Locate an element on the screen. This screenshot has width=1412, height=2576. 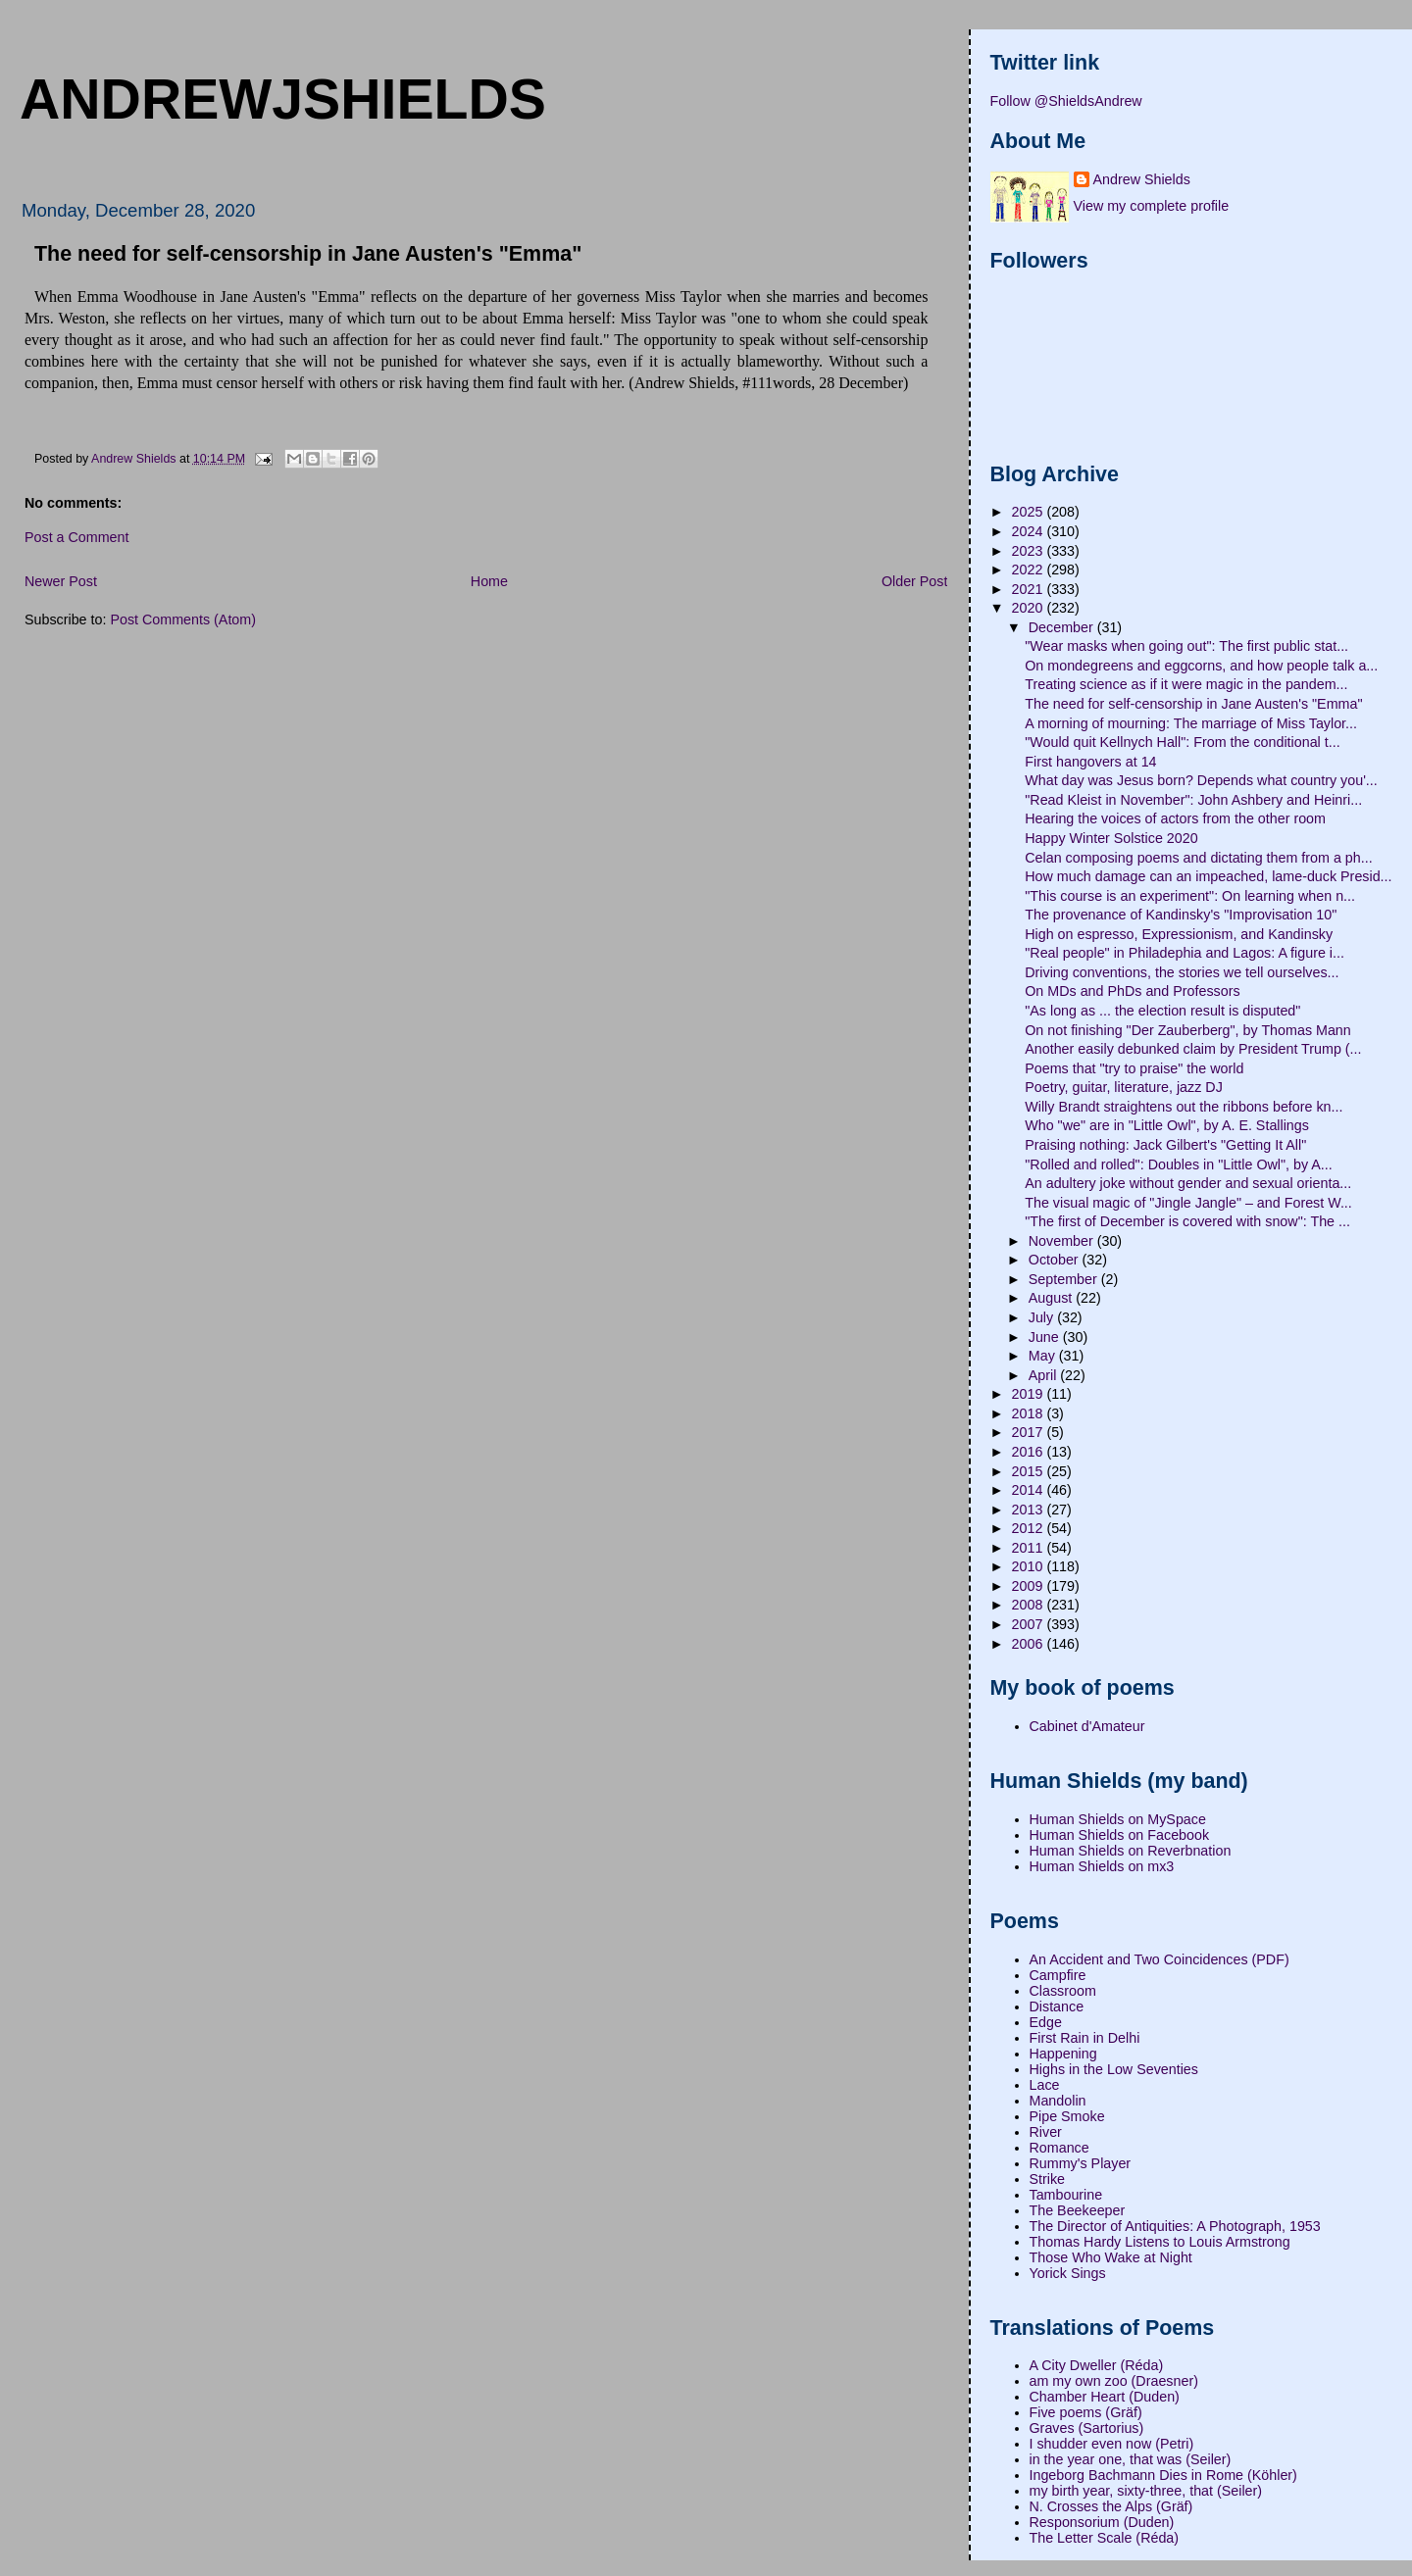
A morning of mourning: The marriage of Miss Taylor... is located at coordinates (1191, 723).